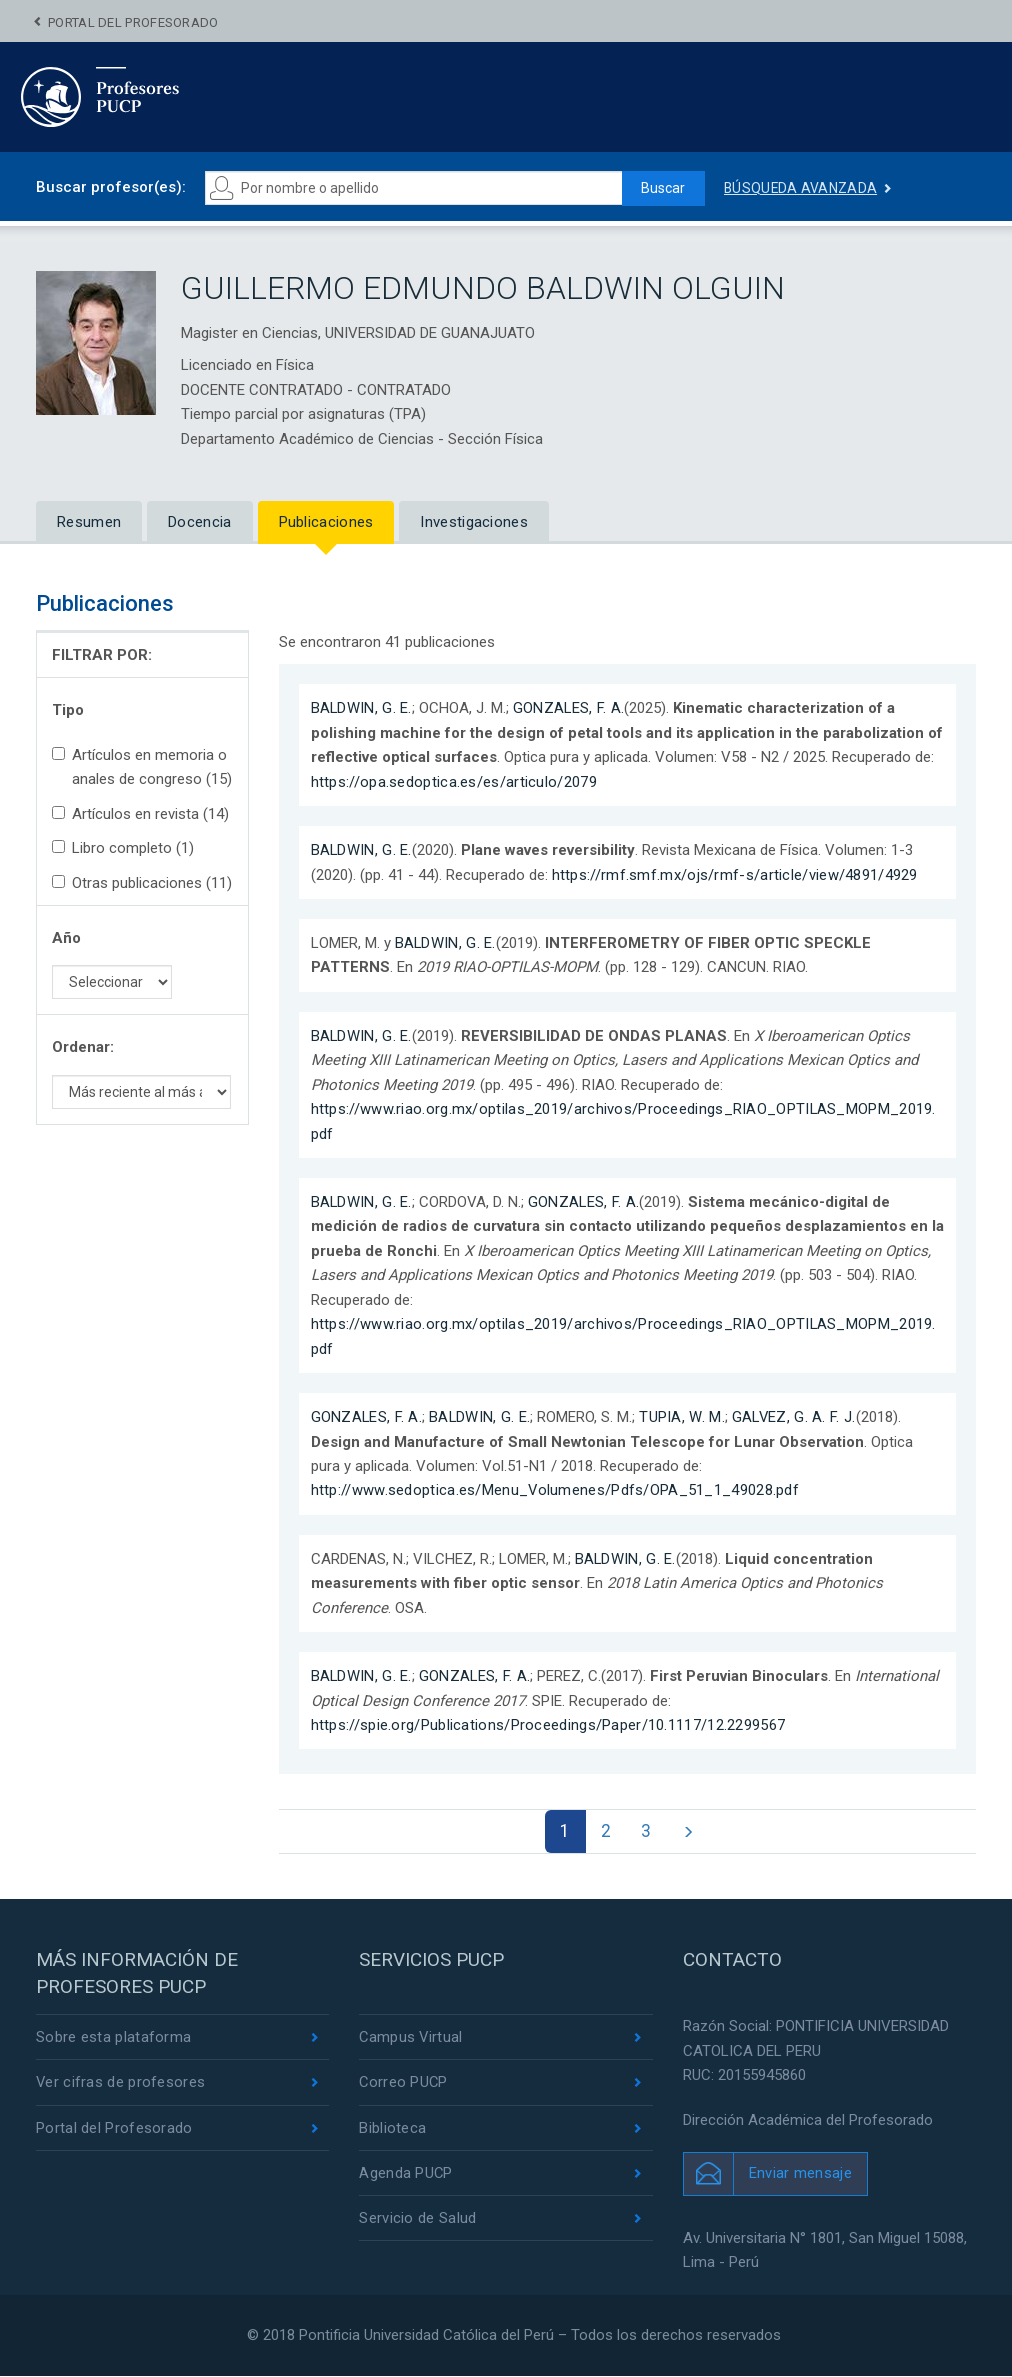 Image resolution: width=1012 pixels, height=2377 pixels. What do you see at coordinates (800, 2174) in the screenshot?
I see `Enviar mensaje` at bounding box center [800, 2174].